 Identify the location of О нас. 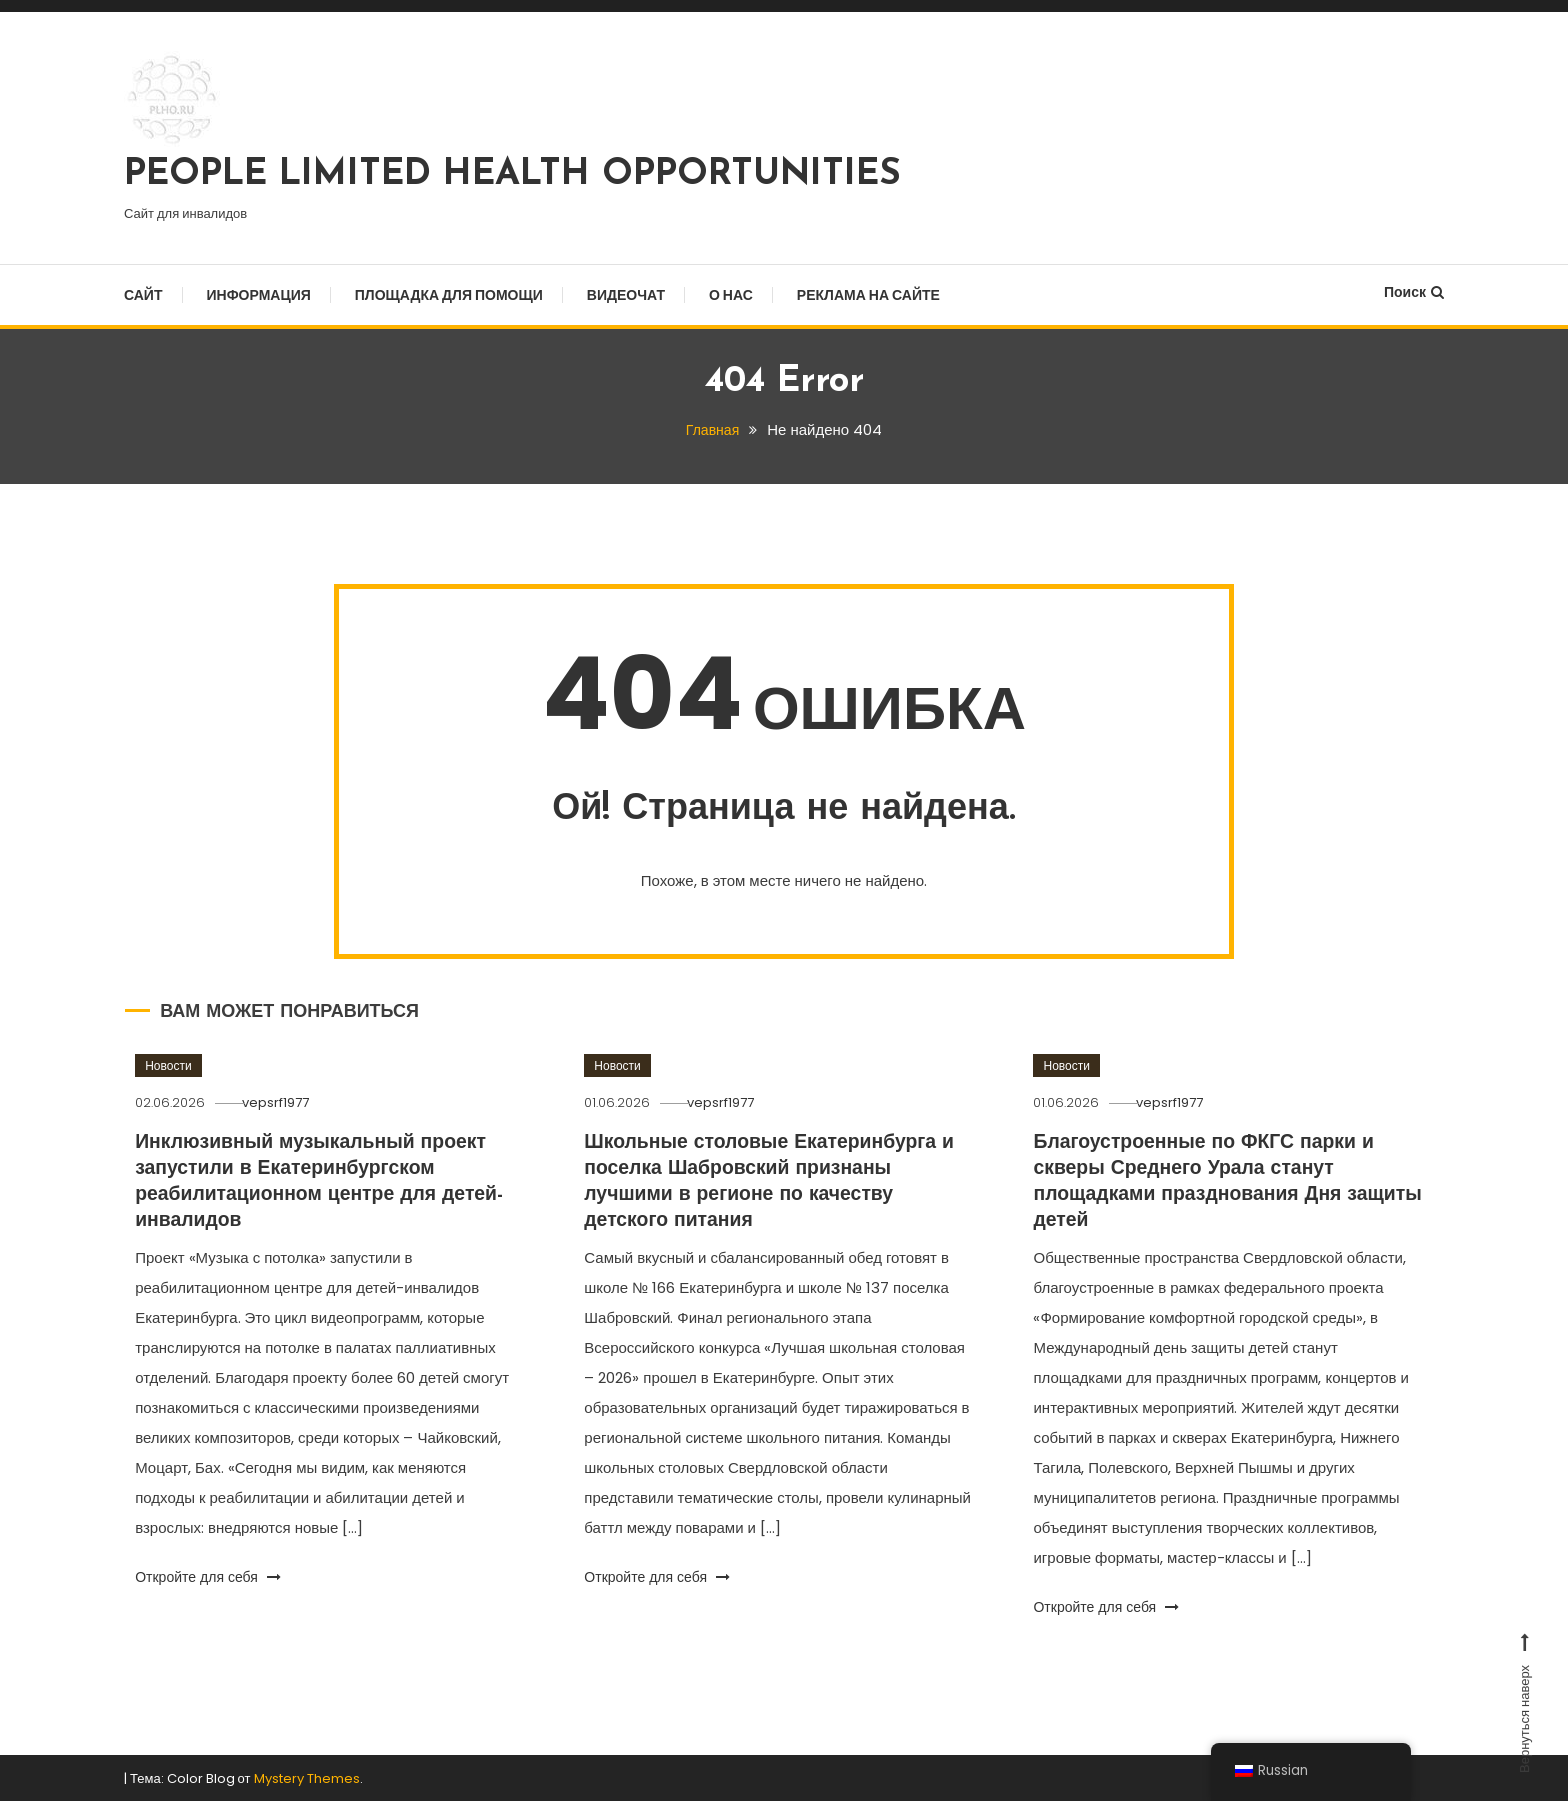
(731, 295).